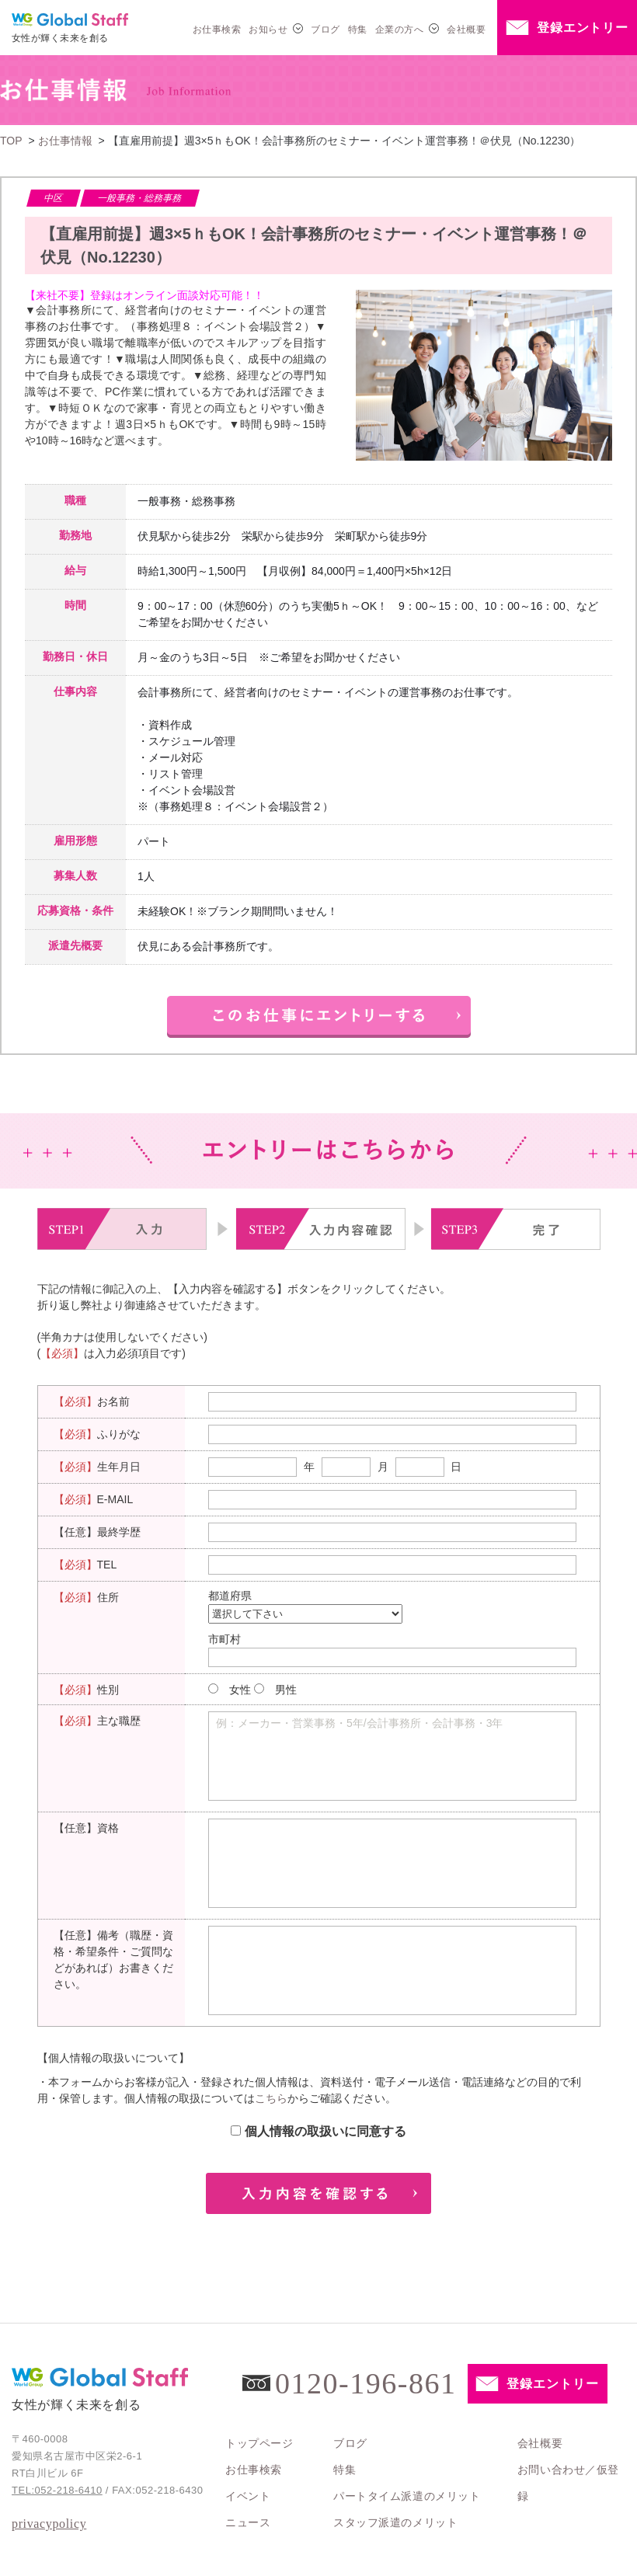 The height and width of the screenshot is (2576, 637). Describe the element at coordinates (325, 29) in the screenshot. I see `ブログ` at that location.